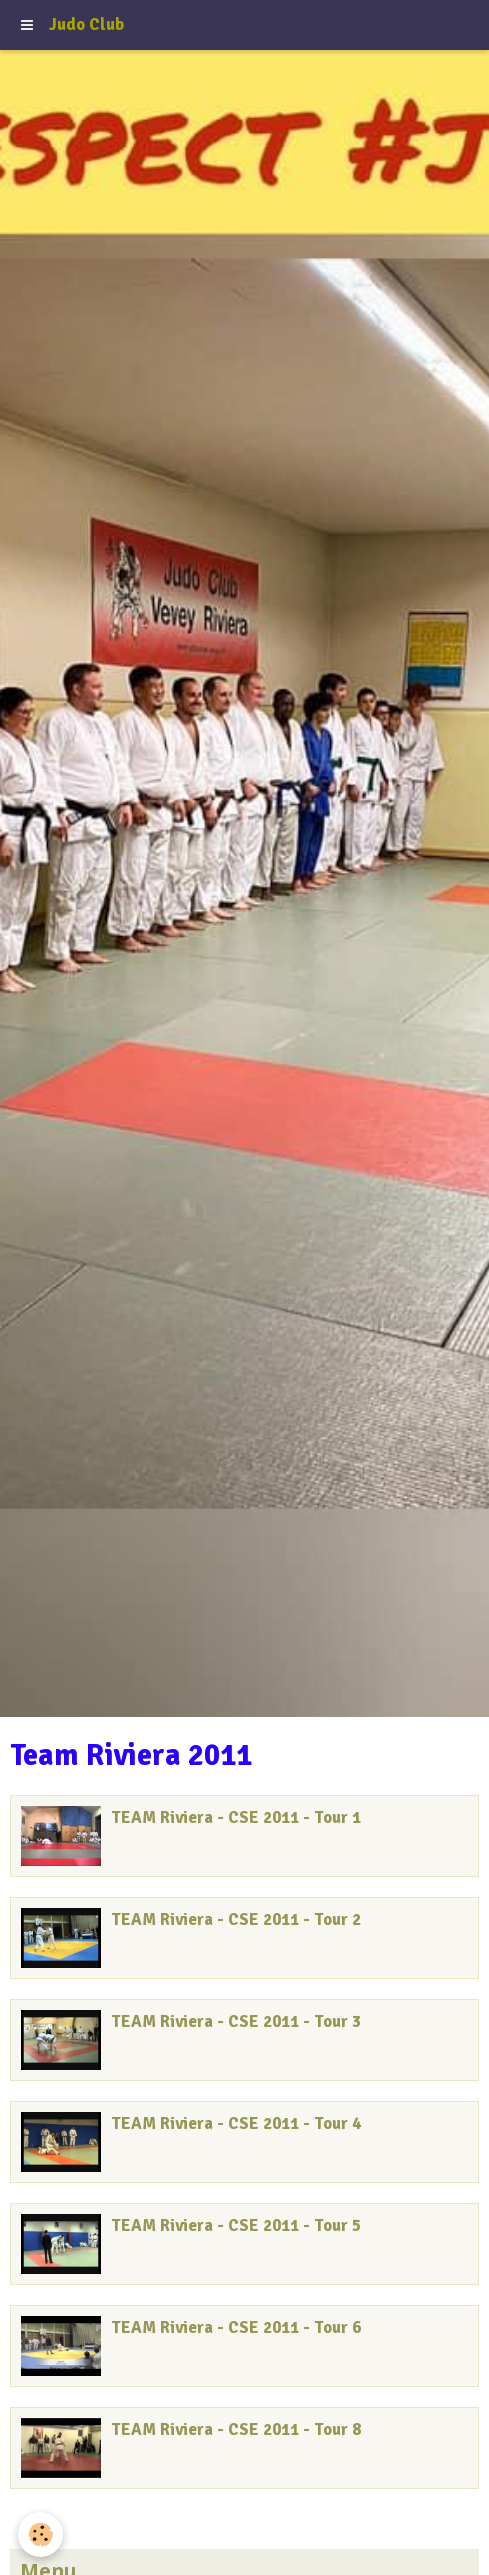  Describe the element at coordinates (236, 1817) in the screenshot. I see `TEAM Riviera - CSE 2011 - Tour 1` at that location.